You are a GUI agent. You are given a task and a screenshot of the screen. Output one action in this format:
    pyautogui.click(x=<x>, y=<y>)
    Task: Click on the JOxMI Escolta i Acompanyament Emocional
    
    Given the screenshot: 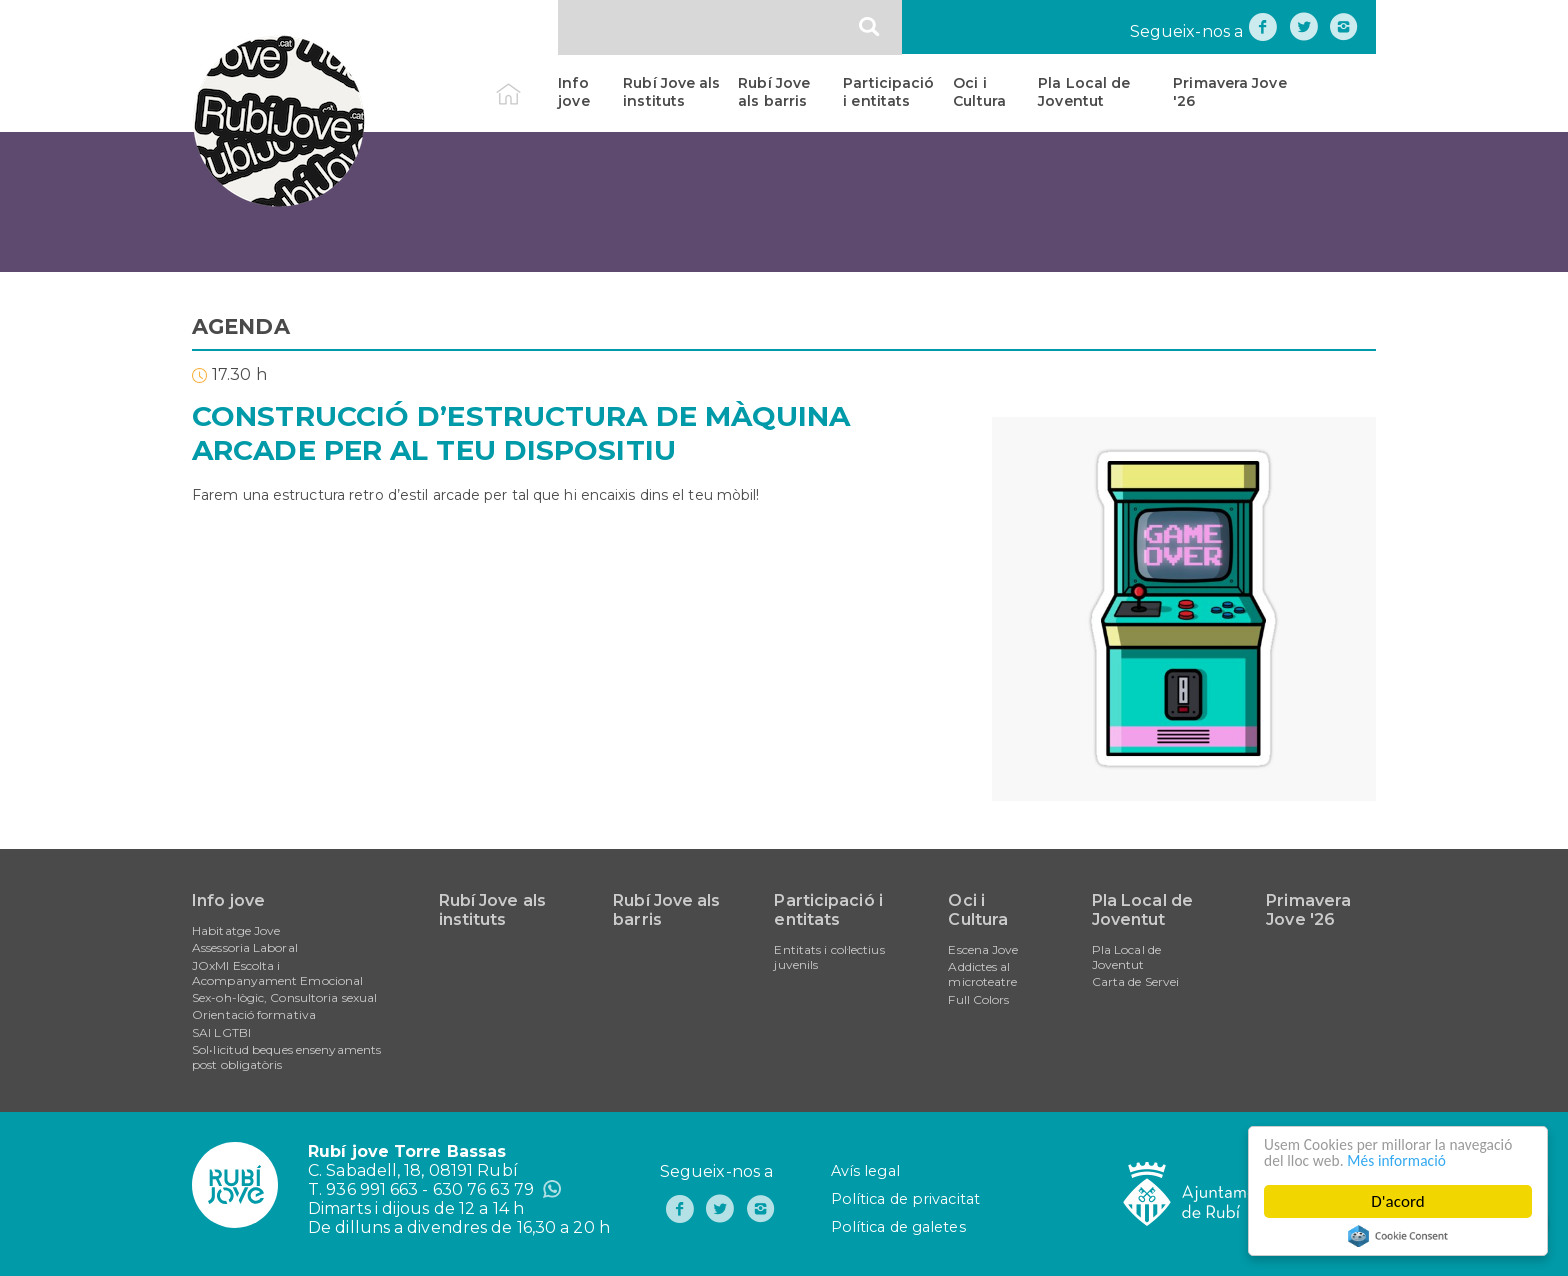 What is the action you would take?
    pyautogui.click(x=277, y=973)
    